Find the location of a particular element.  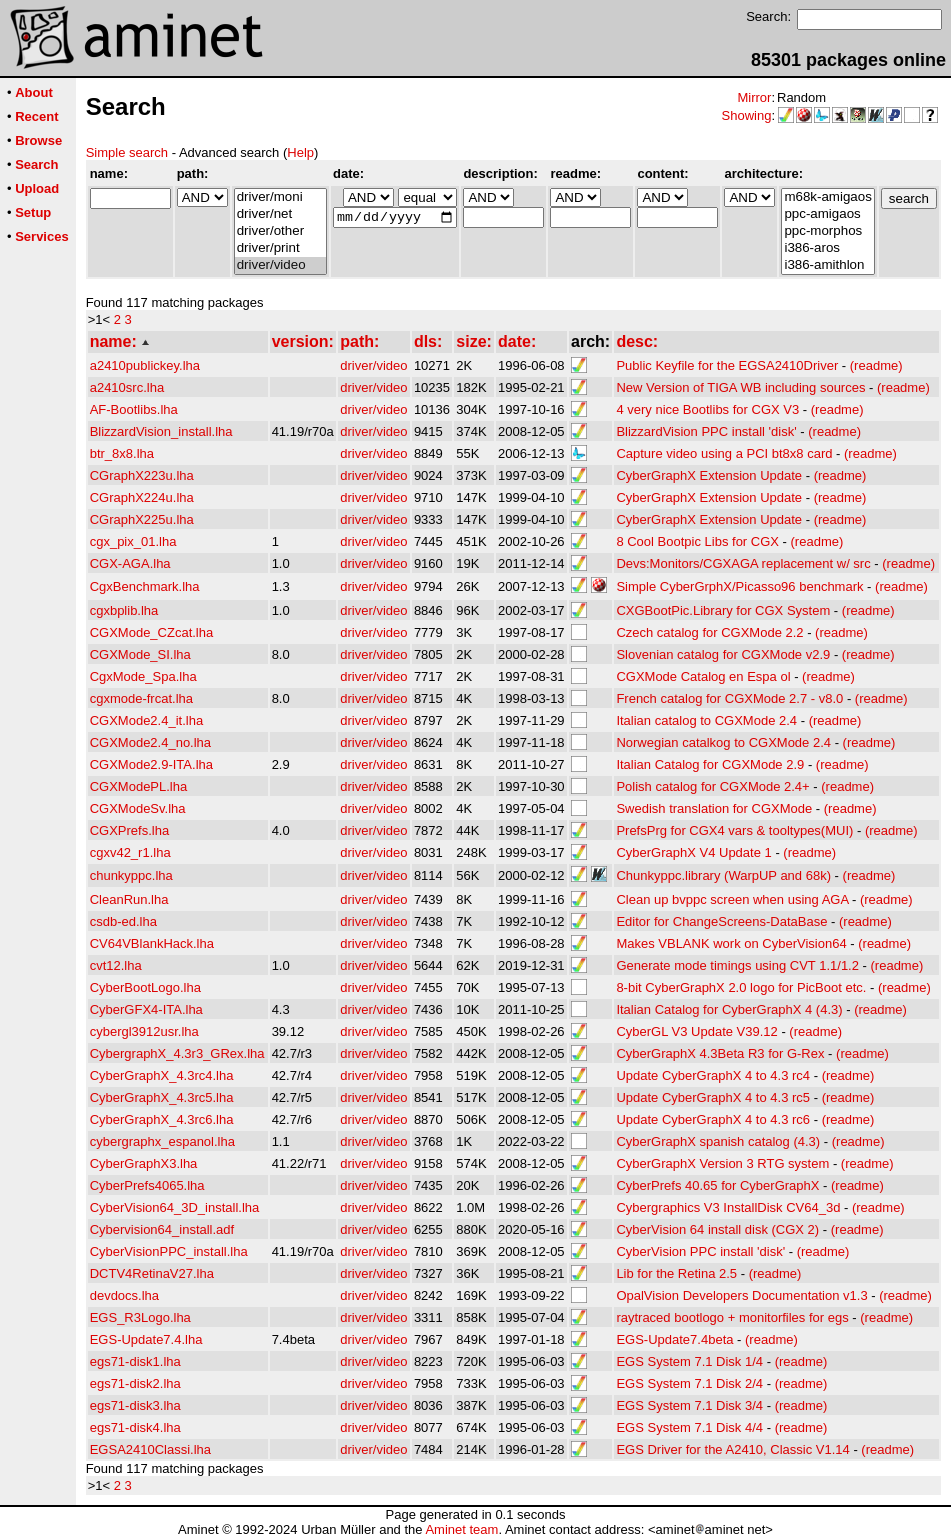

French catalog for CGXMode 2.7 - v8.0 is located at coordinates (729, 698).